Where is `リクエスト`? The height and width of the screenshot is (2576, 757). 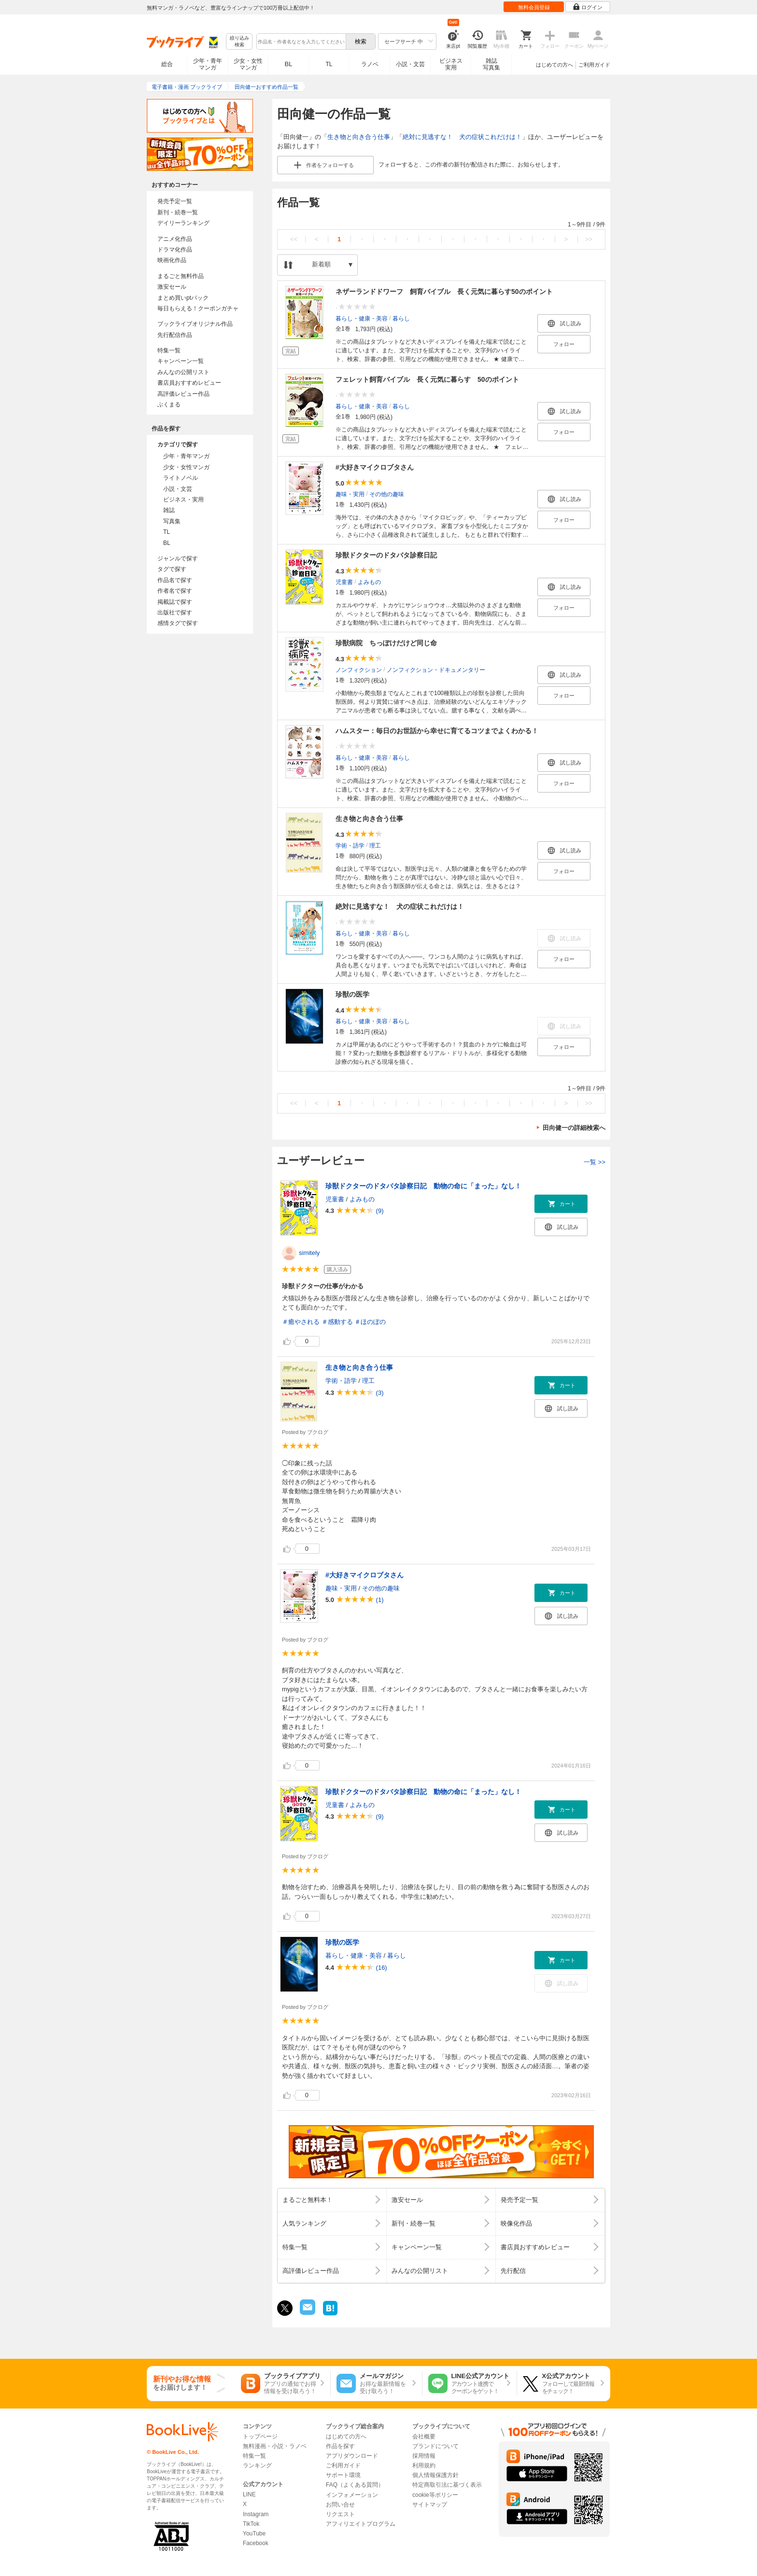
リクエスト is located at coordinates (340, 2514).